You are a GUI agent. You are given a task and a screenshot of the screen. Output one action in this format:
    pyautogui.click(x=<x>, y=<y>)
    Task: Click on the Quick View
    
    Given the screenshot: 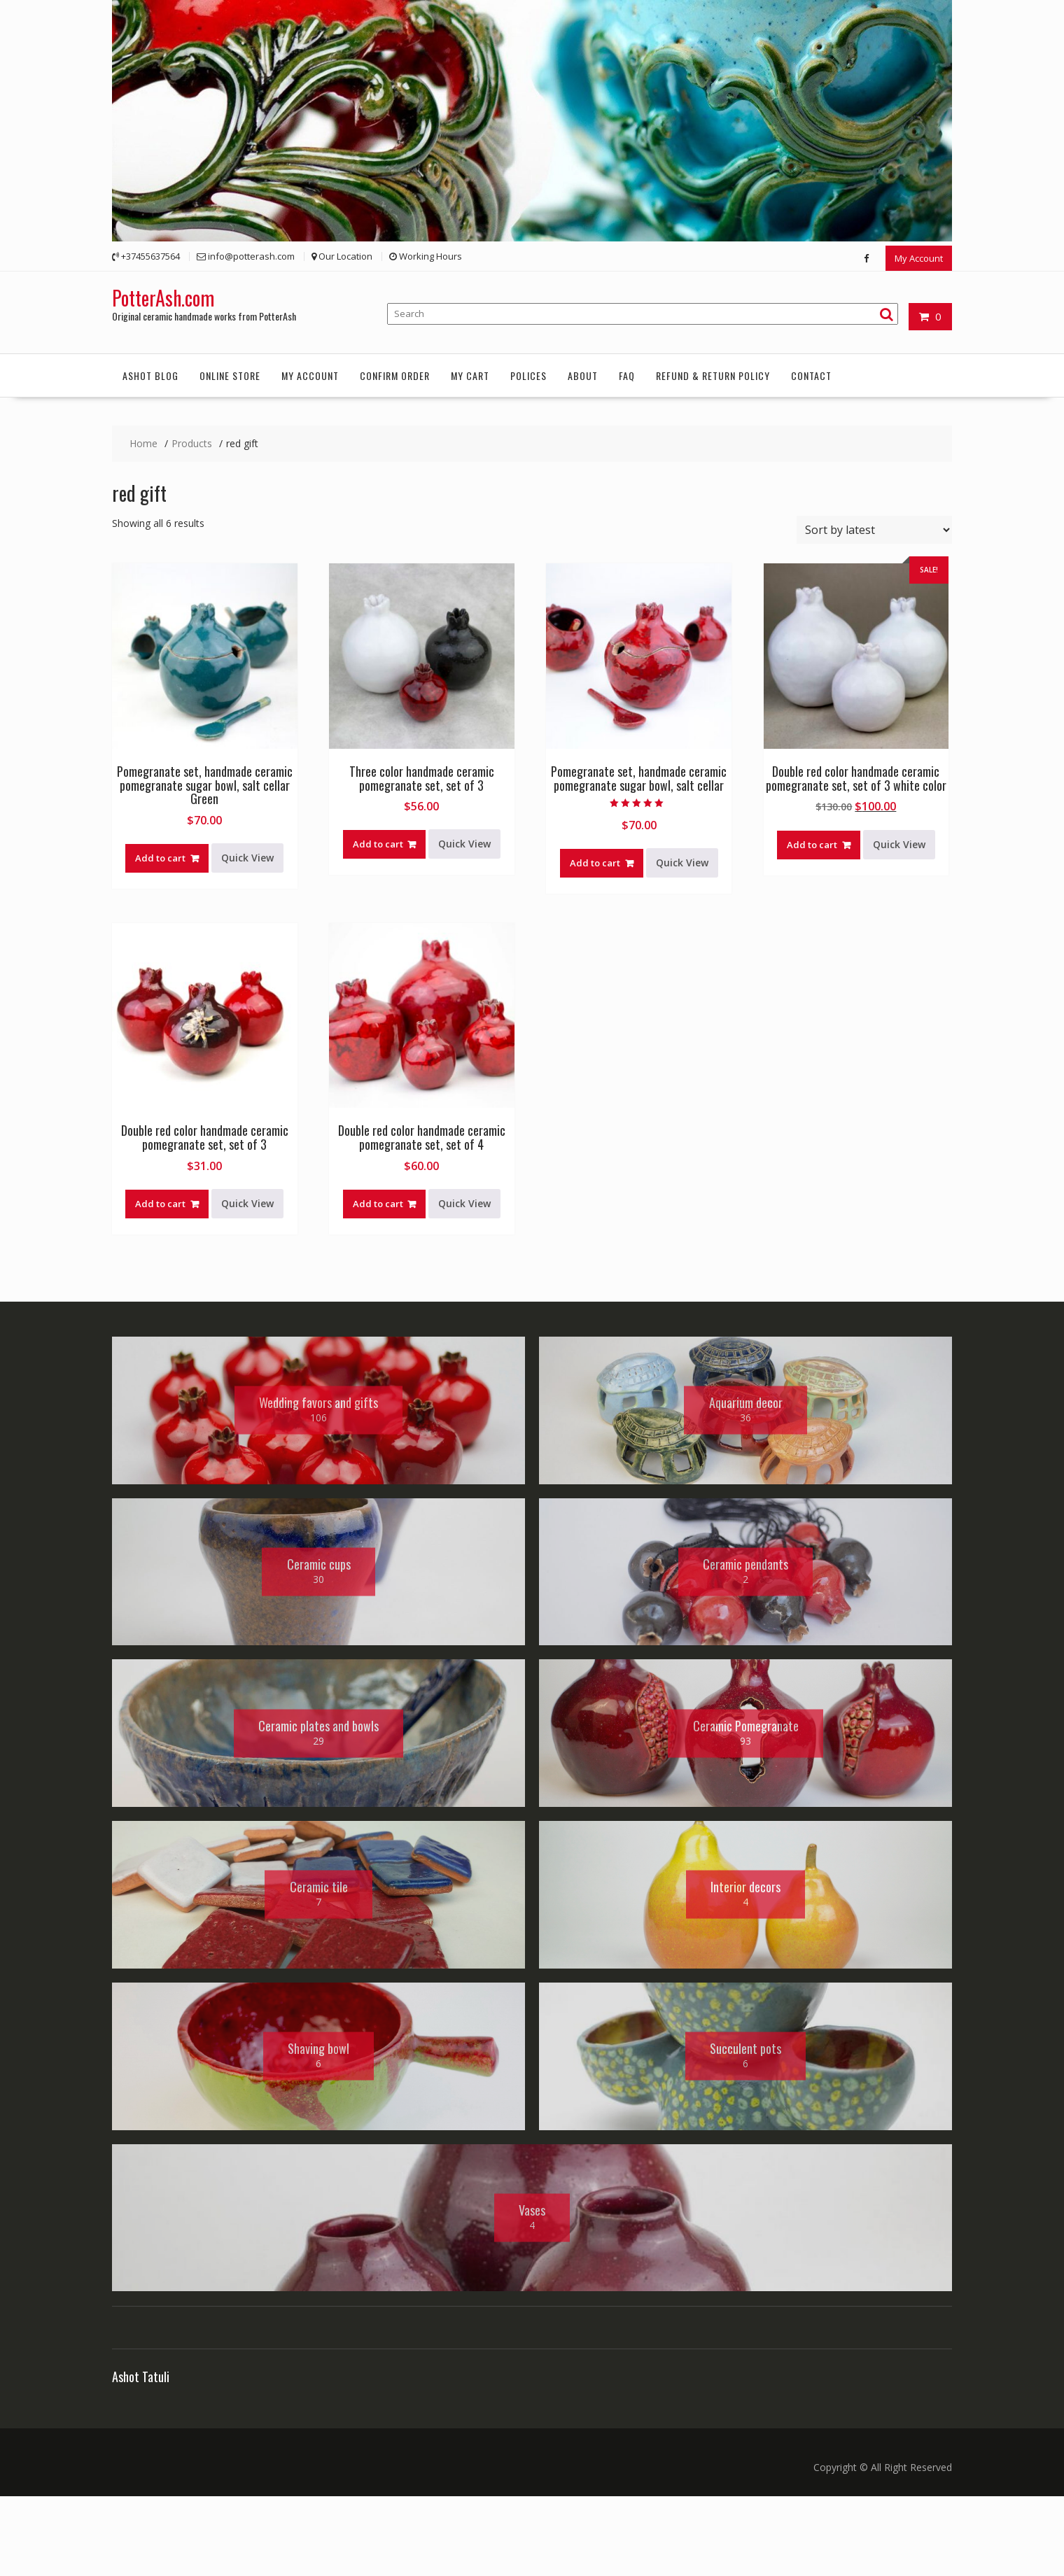 What is the action you would take?
    pyautogui.click(x=247, y=857)
    